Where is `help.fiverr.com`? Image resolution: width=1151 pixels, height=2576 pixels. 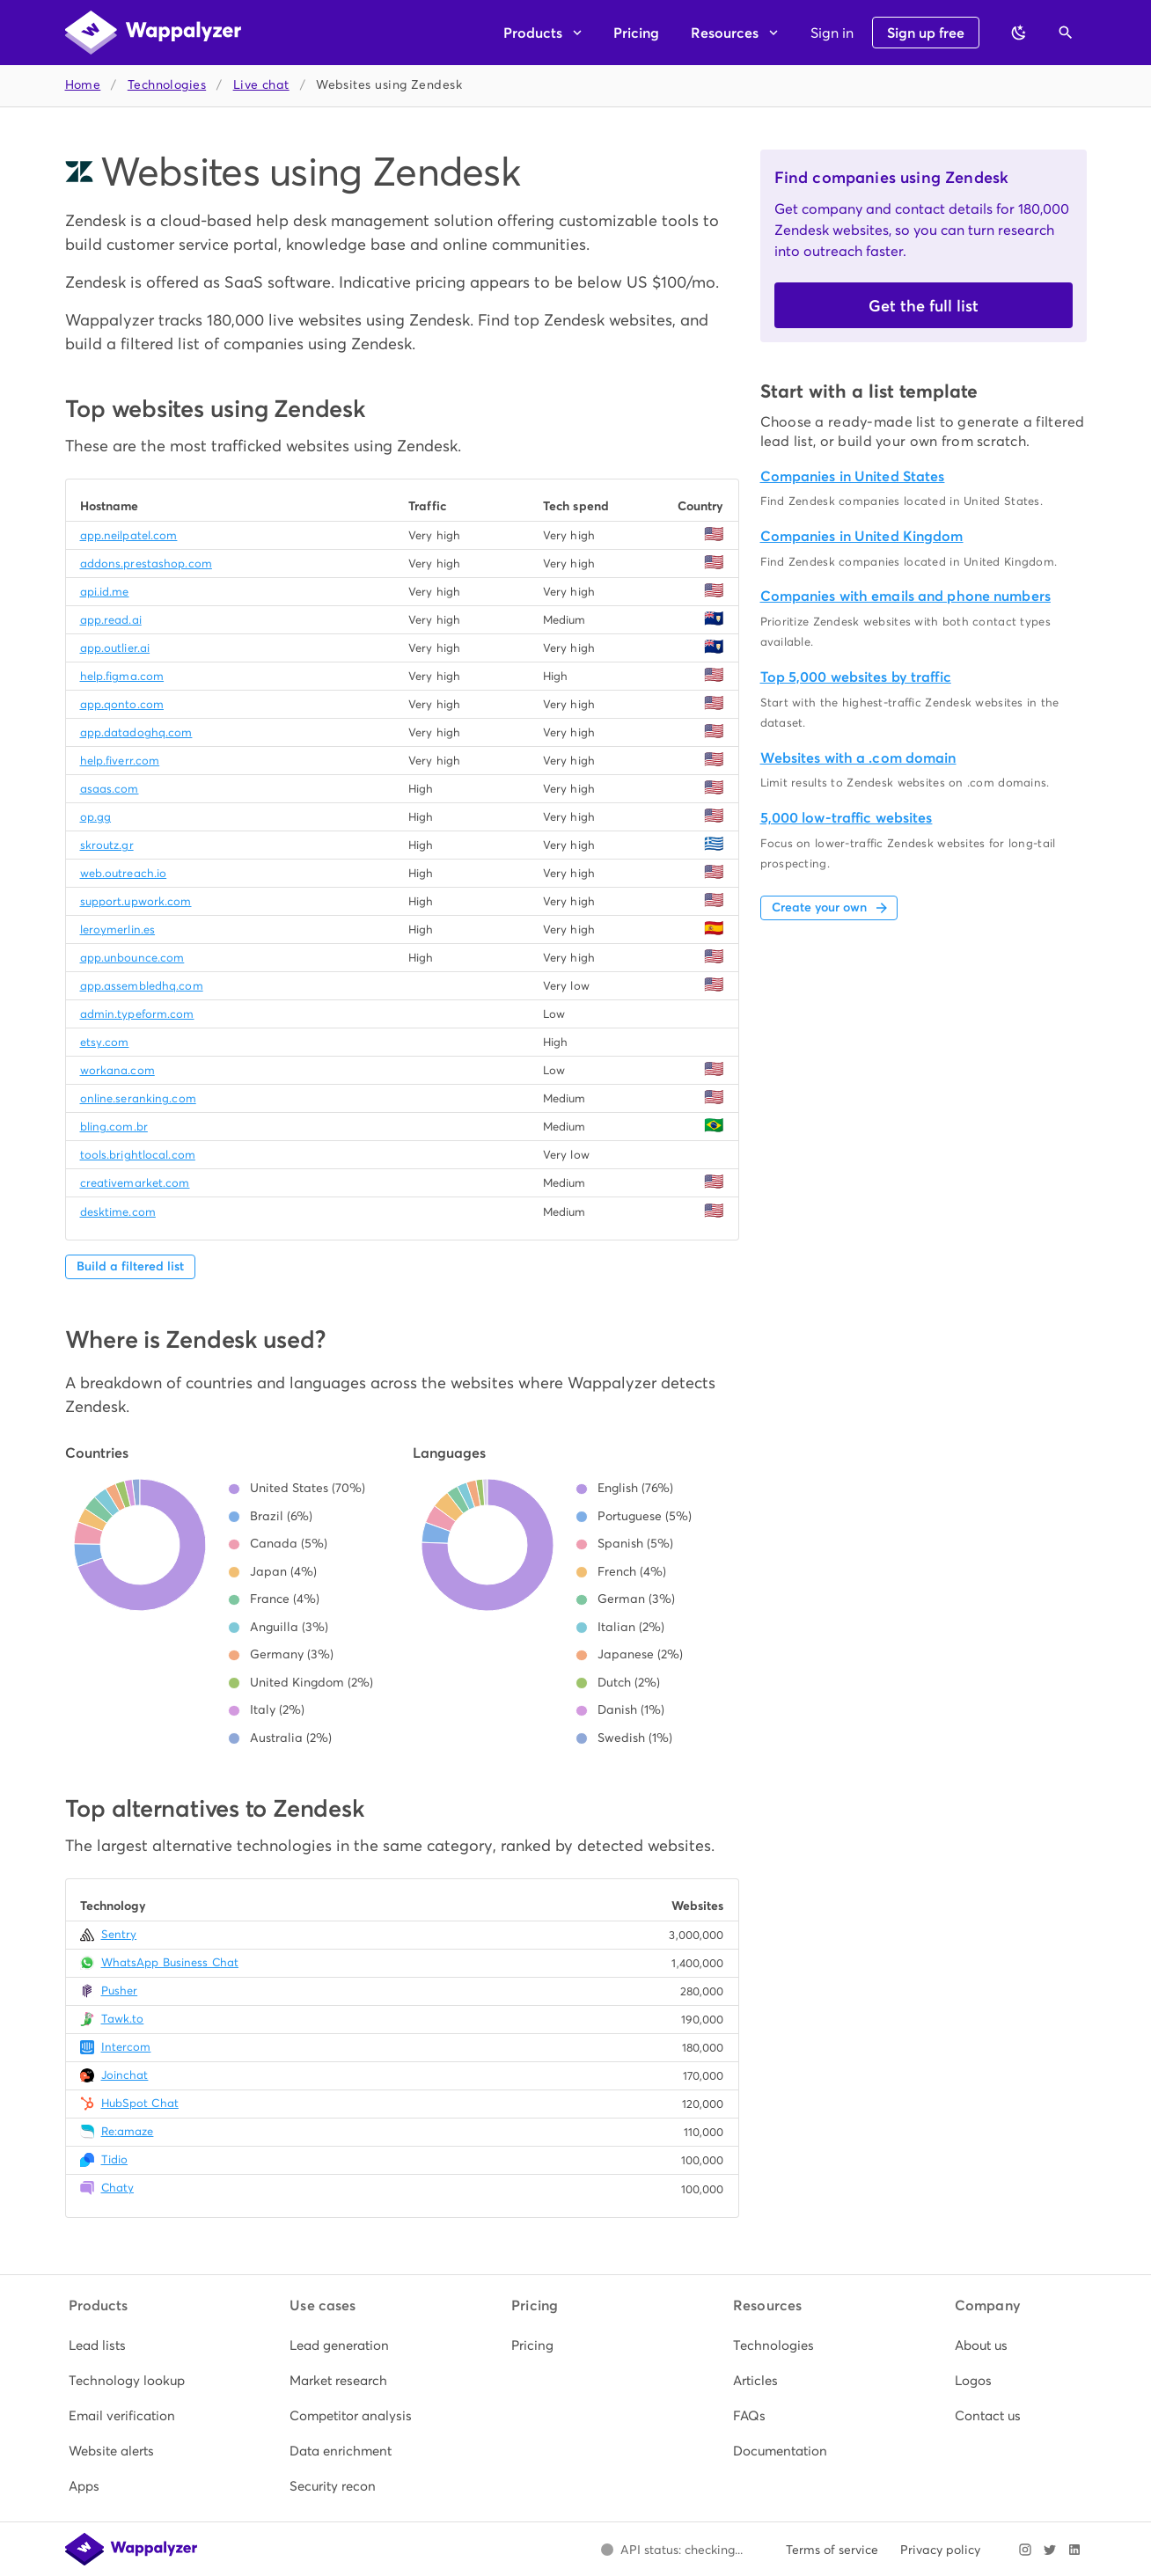 help.fiverr.com is located at coordinates (120, 760).